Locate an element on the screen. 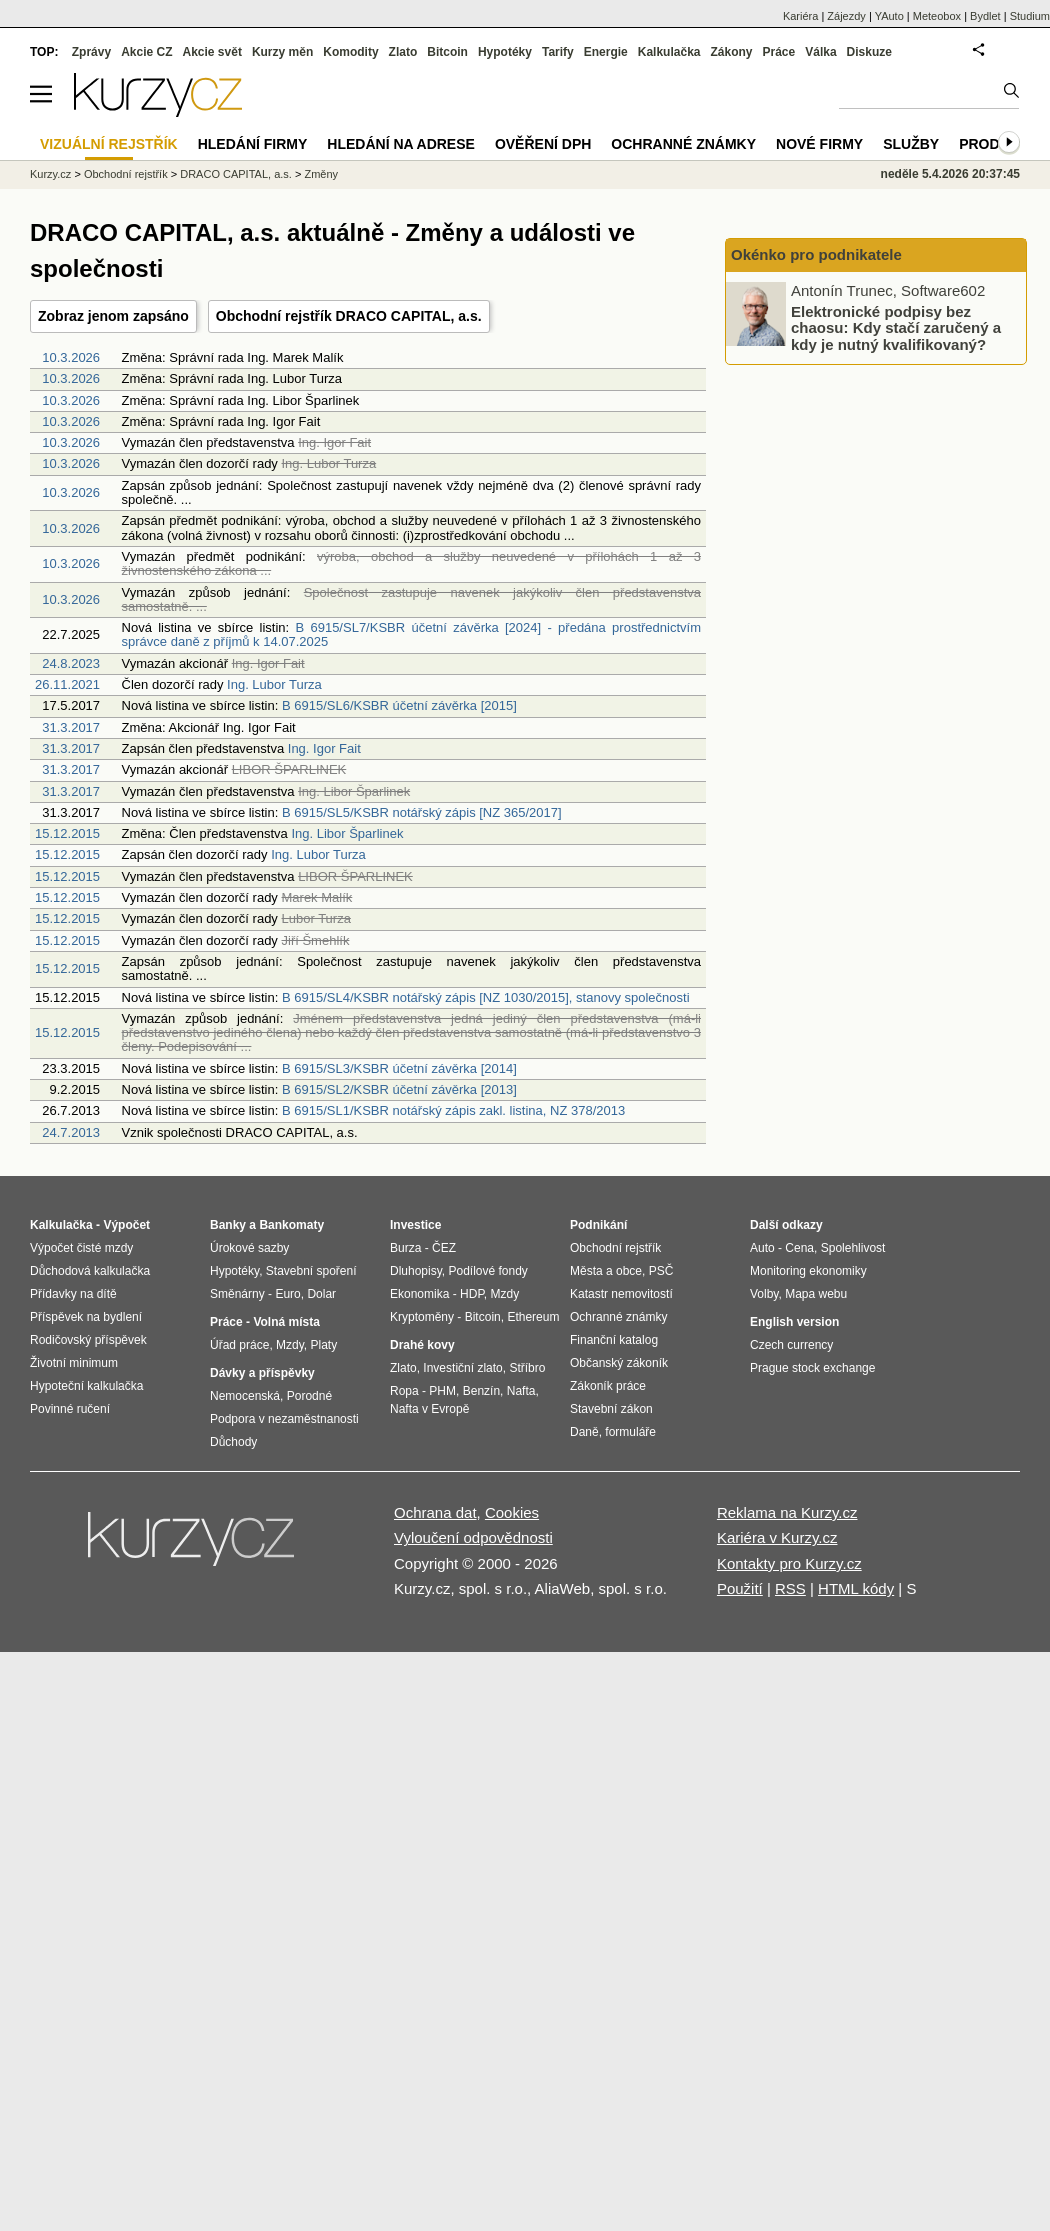 This screenshot has width=1050, height=2231. Dluhopisy is located at coordinates (416, 1271).